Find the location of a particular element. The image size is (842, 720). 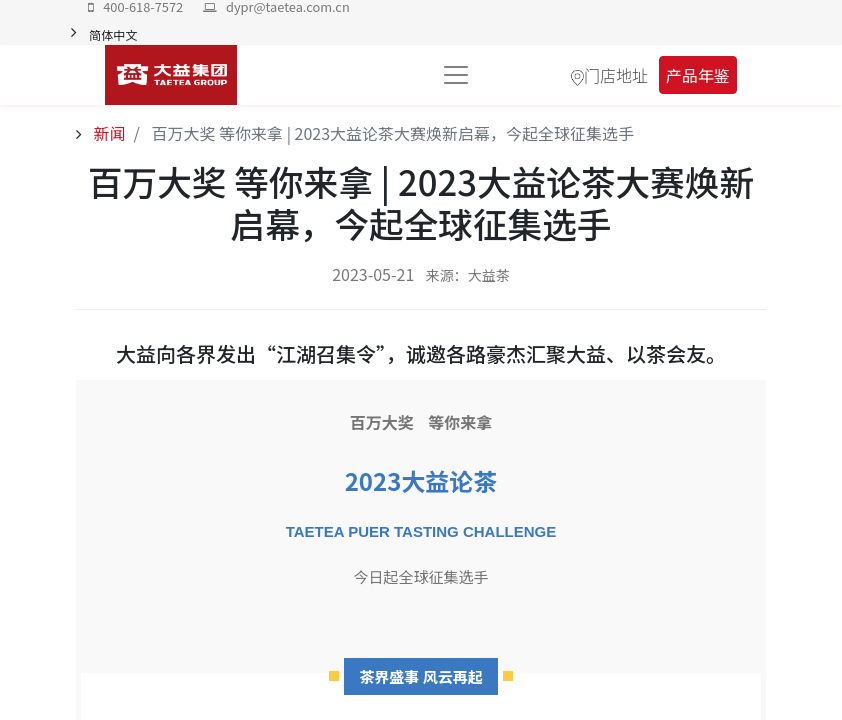

门店地址 is located at coordinates (616, 75).